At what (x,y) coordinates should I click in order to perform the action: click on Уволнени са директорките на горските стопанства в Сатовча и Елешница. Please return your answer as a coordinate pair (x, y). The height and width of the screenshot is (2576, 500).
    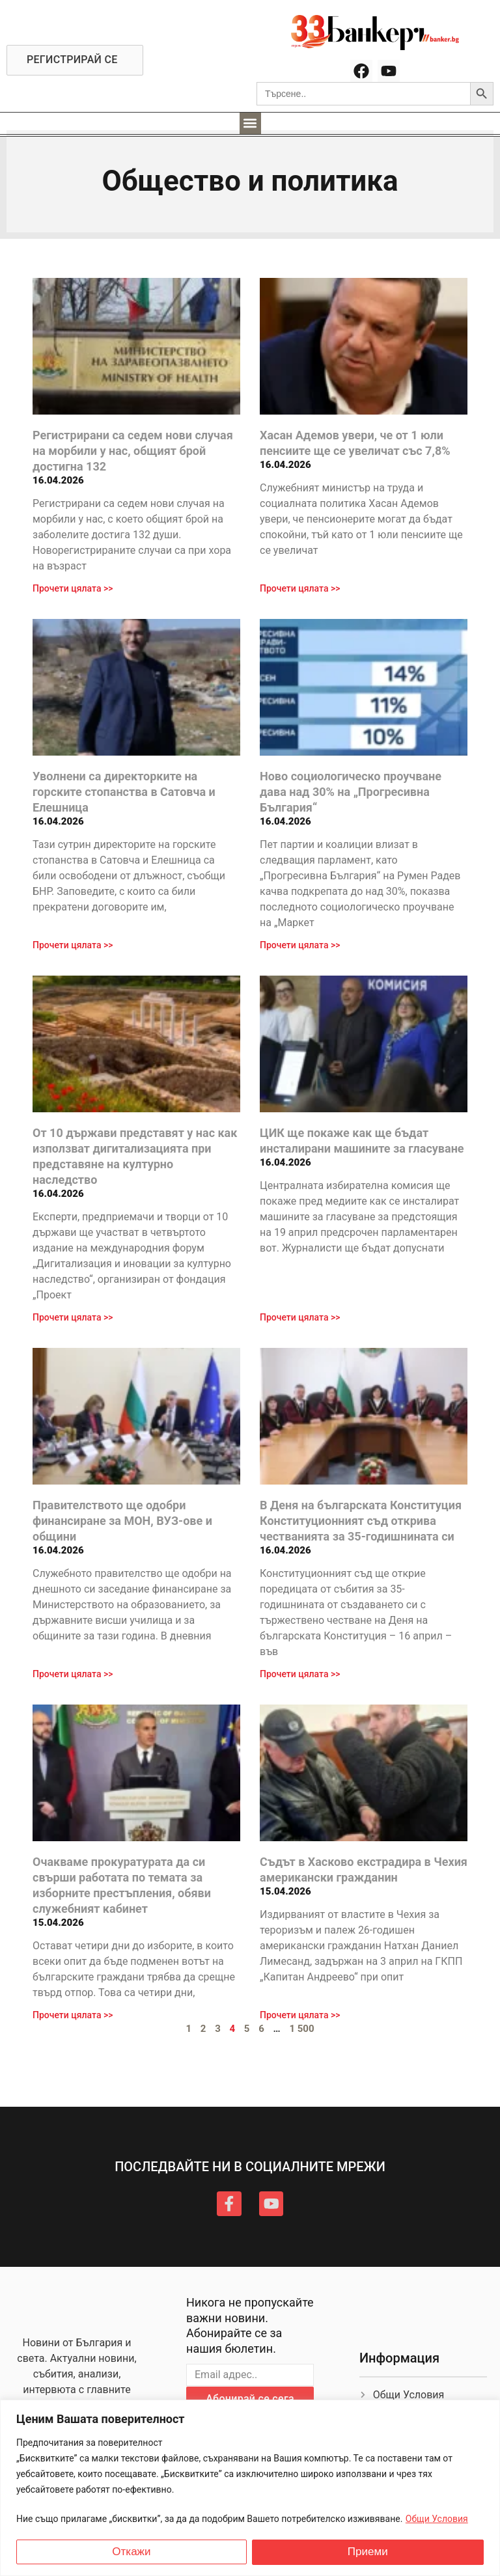
    Looking at the image, I should click on (124, 791).